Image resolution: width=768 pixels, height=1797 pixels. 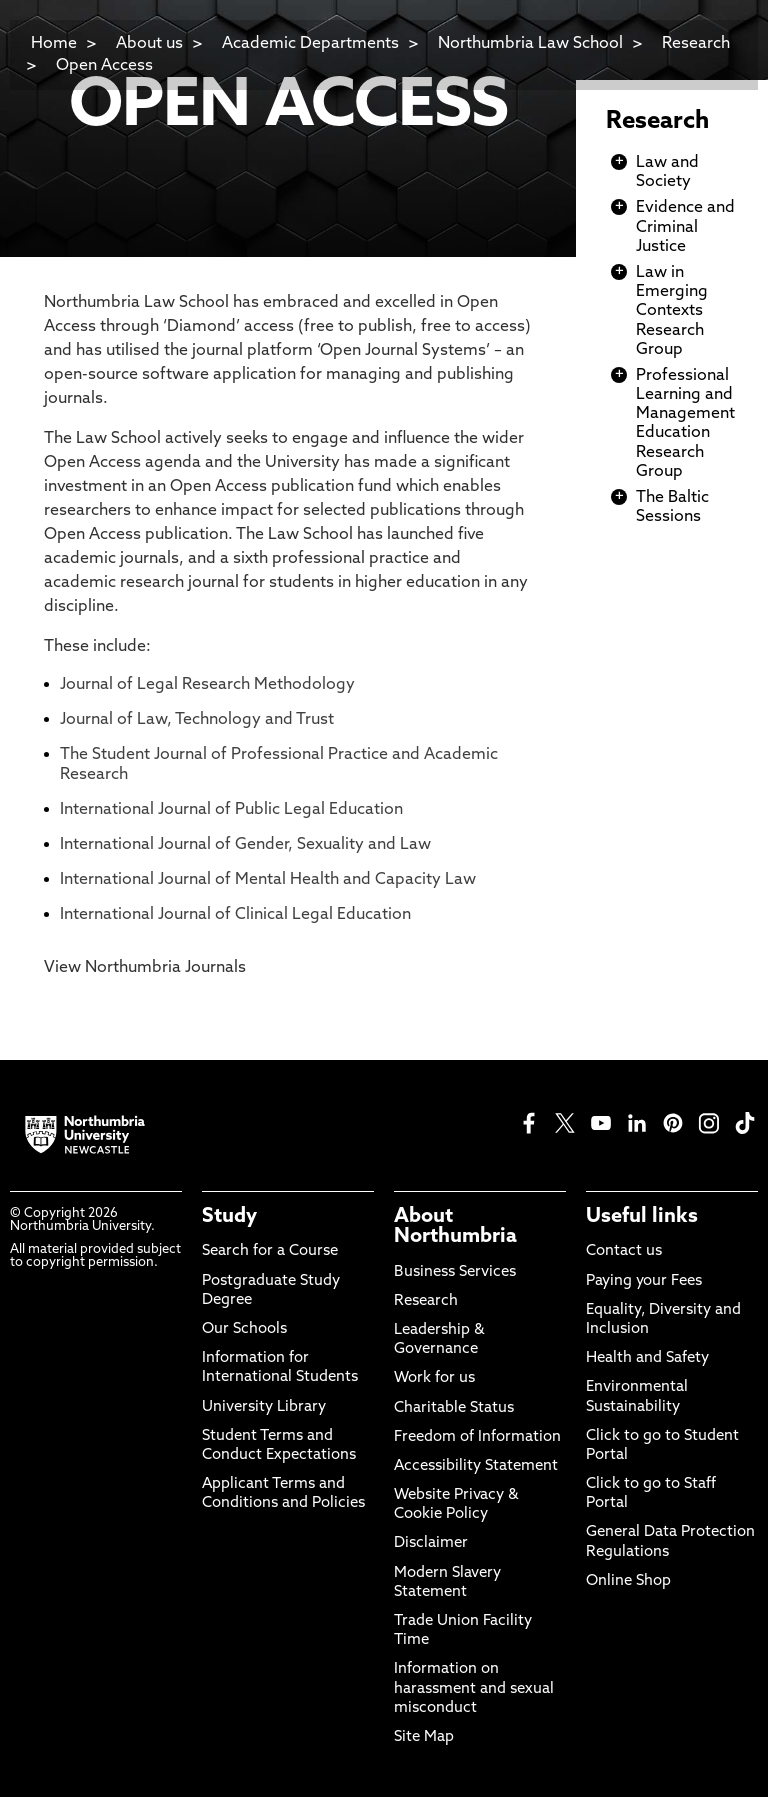 What do you see at coordinates (431, 1543) in the screenshot?
I see `Disclaimer` at bounding box center [431, 1543].